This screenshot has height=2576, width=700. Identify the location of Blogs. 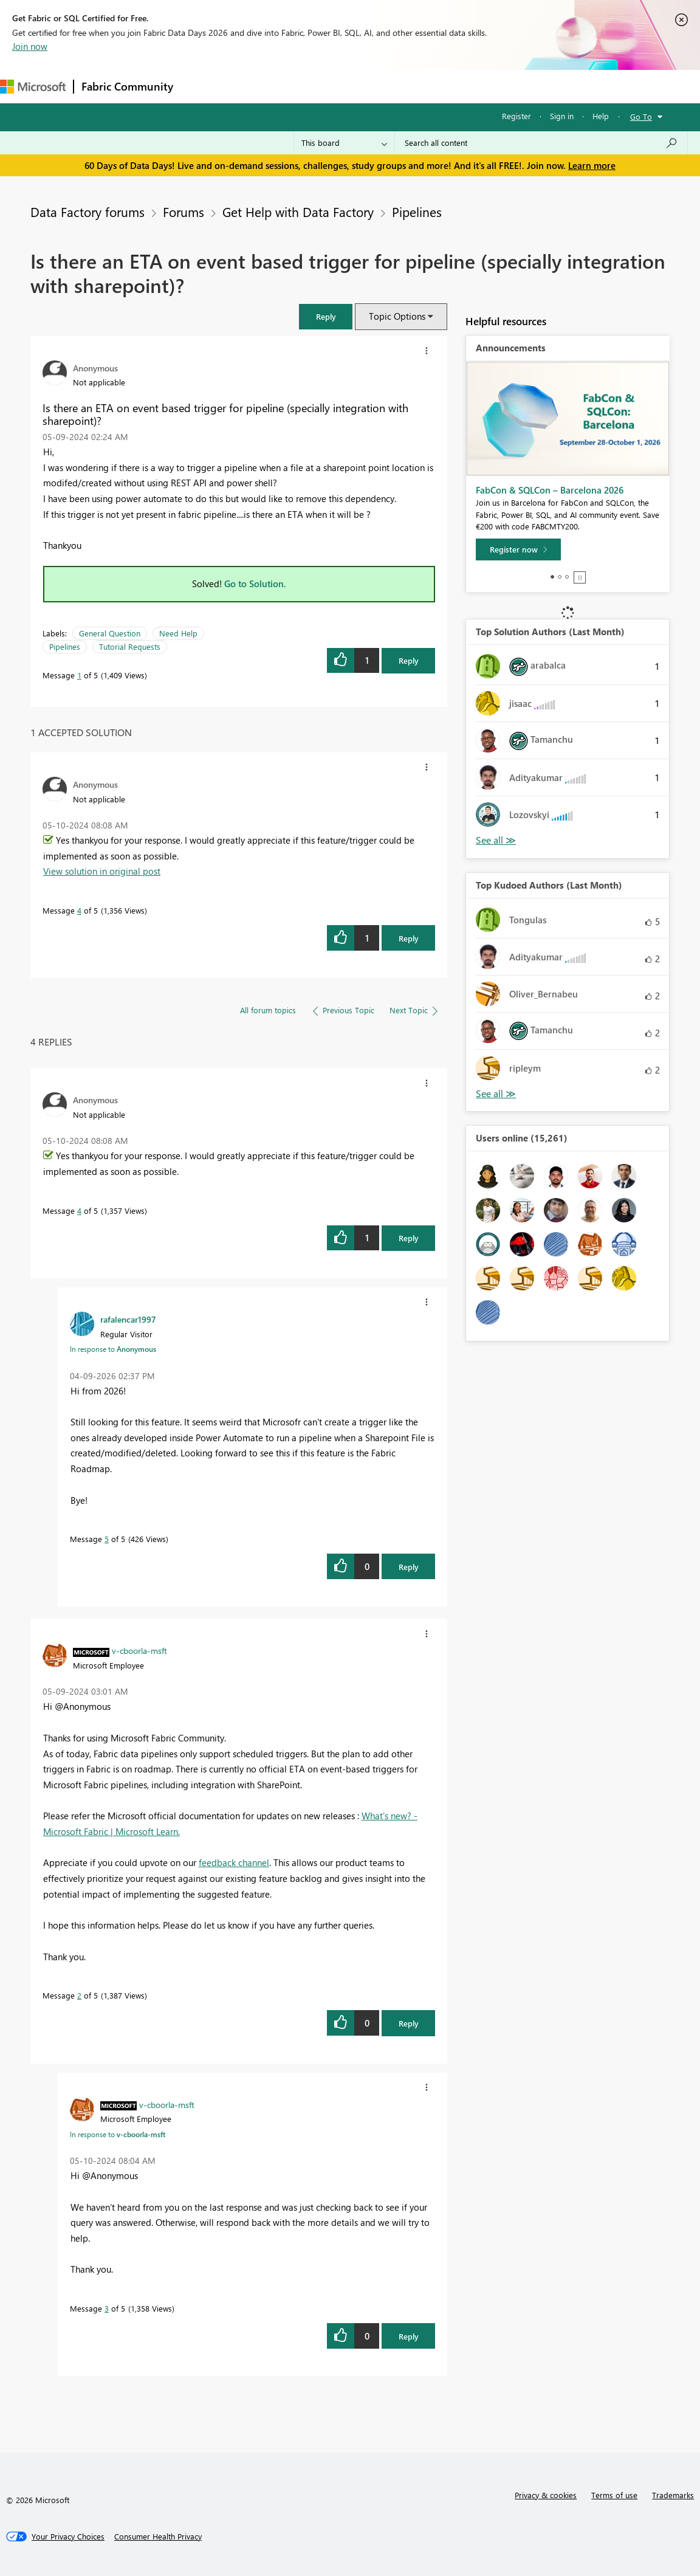
(412, 86).